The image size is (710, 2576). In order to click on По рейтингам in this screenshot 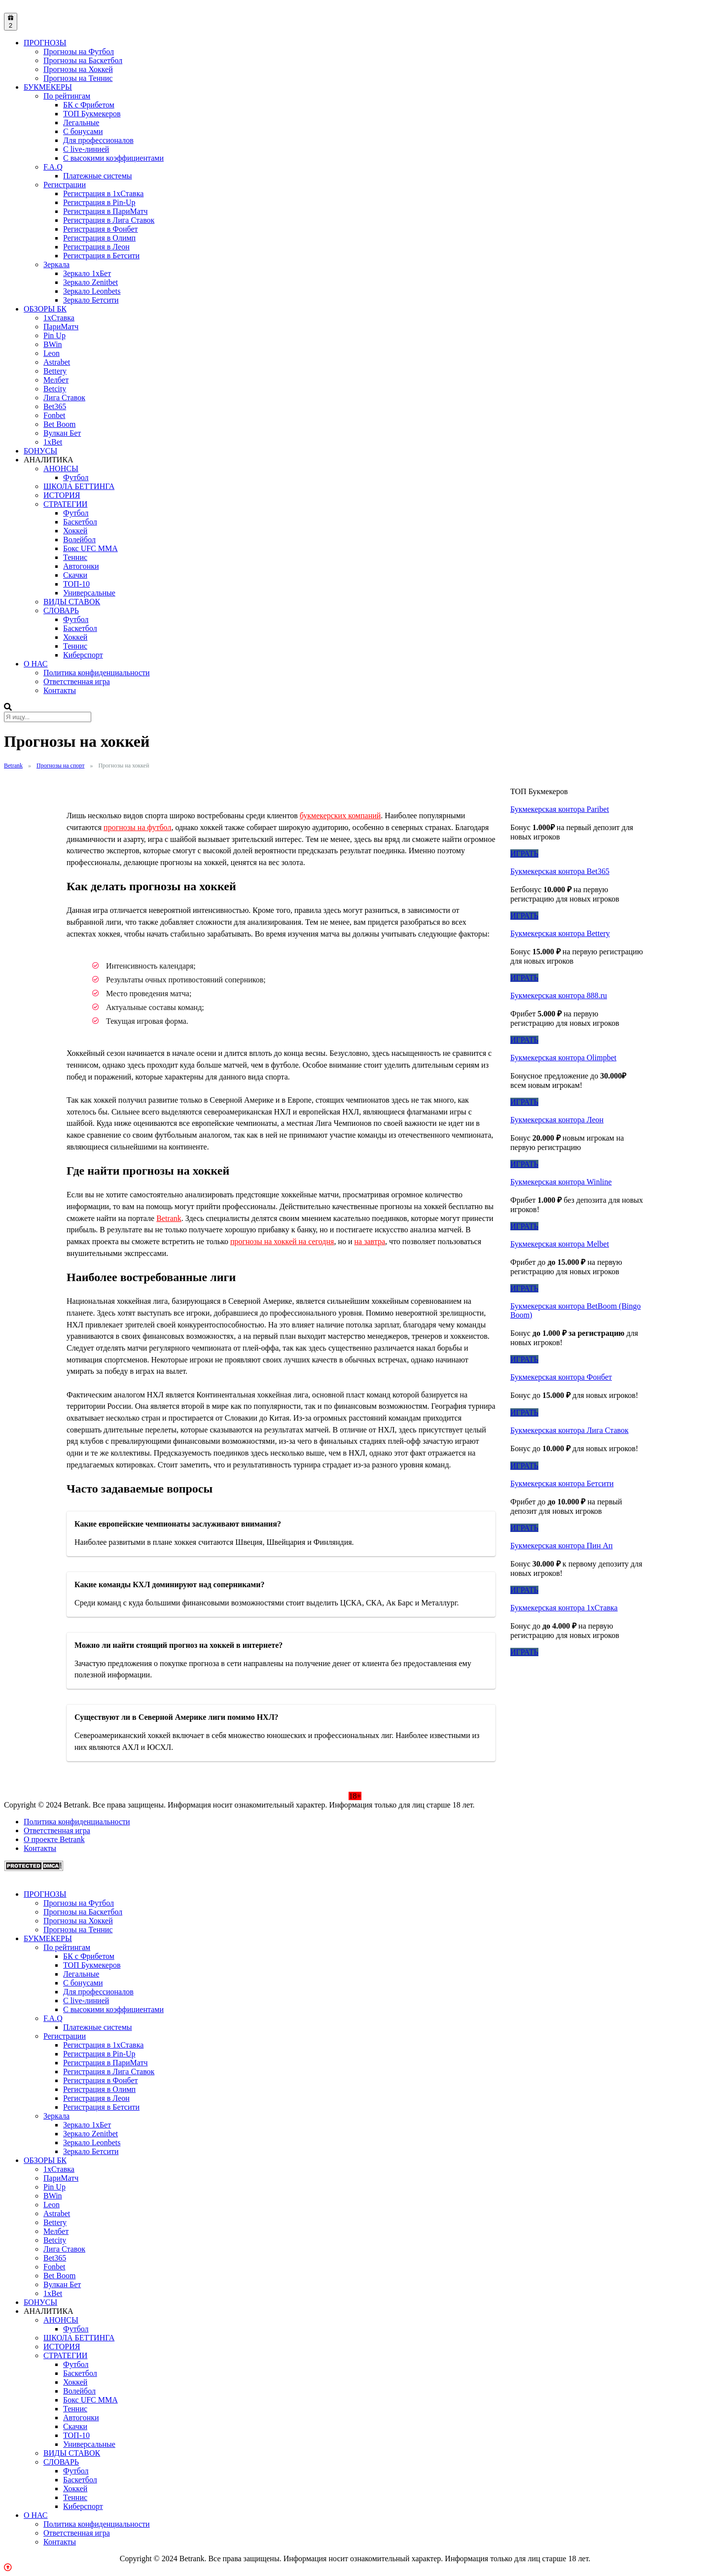, I will do `click(66, 96)`.